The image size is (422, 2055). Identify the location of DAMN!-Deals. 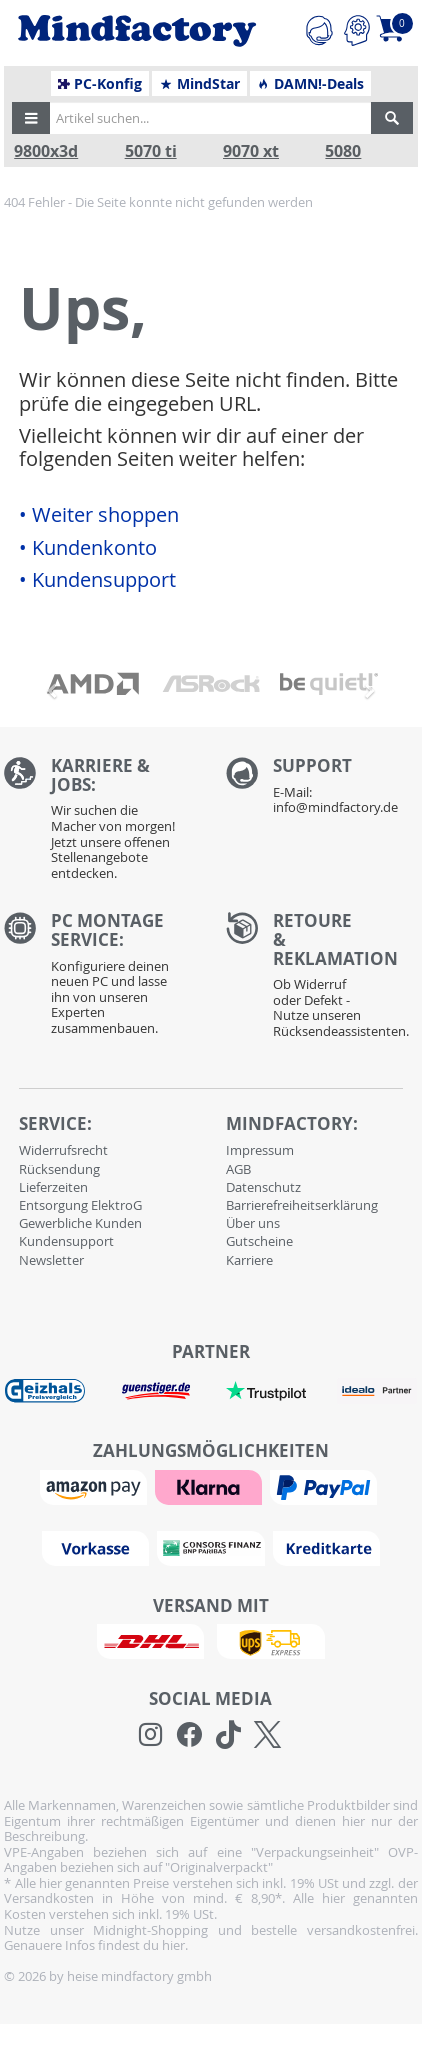
(310, 84).